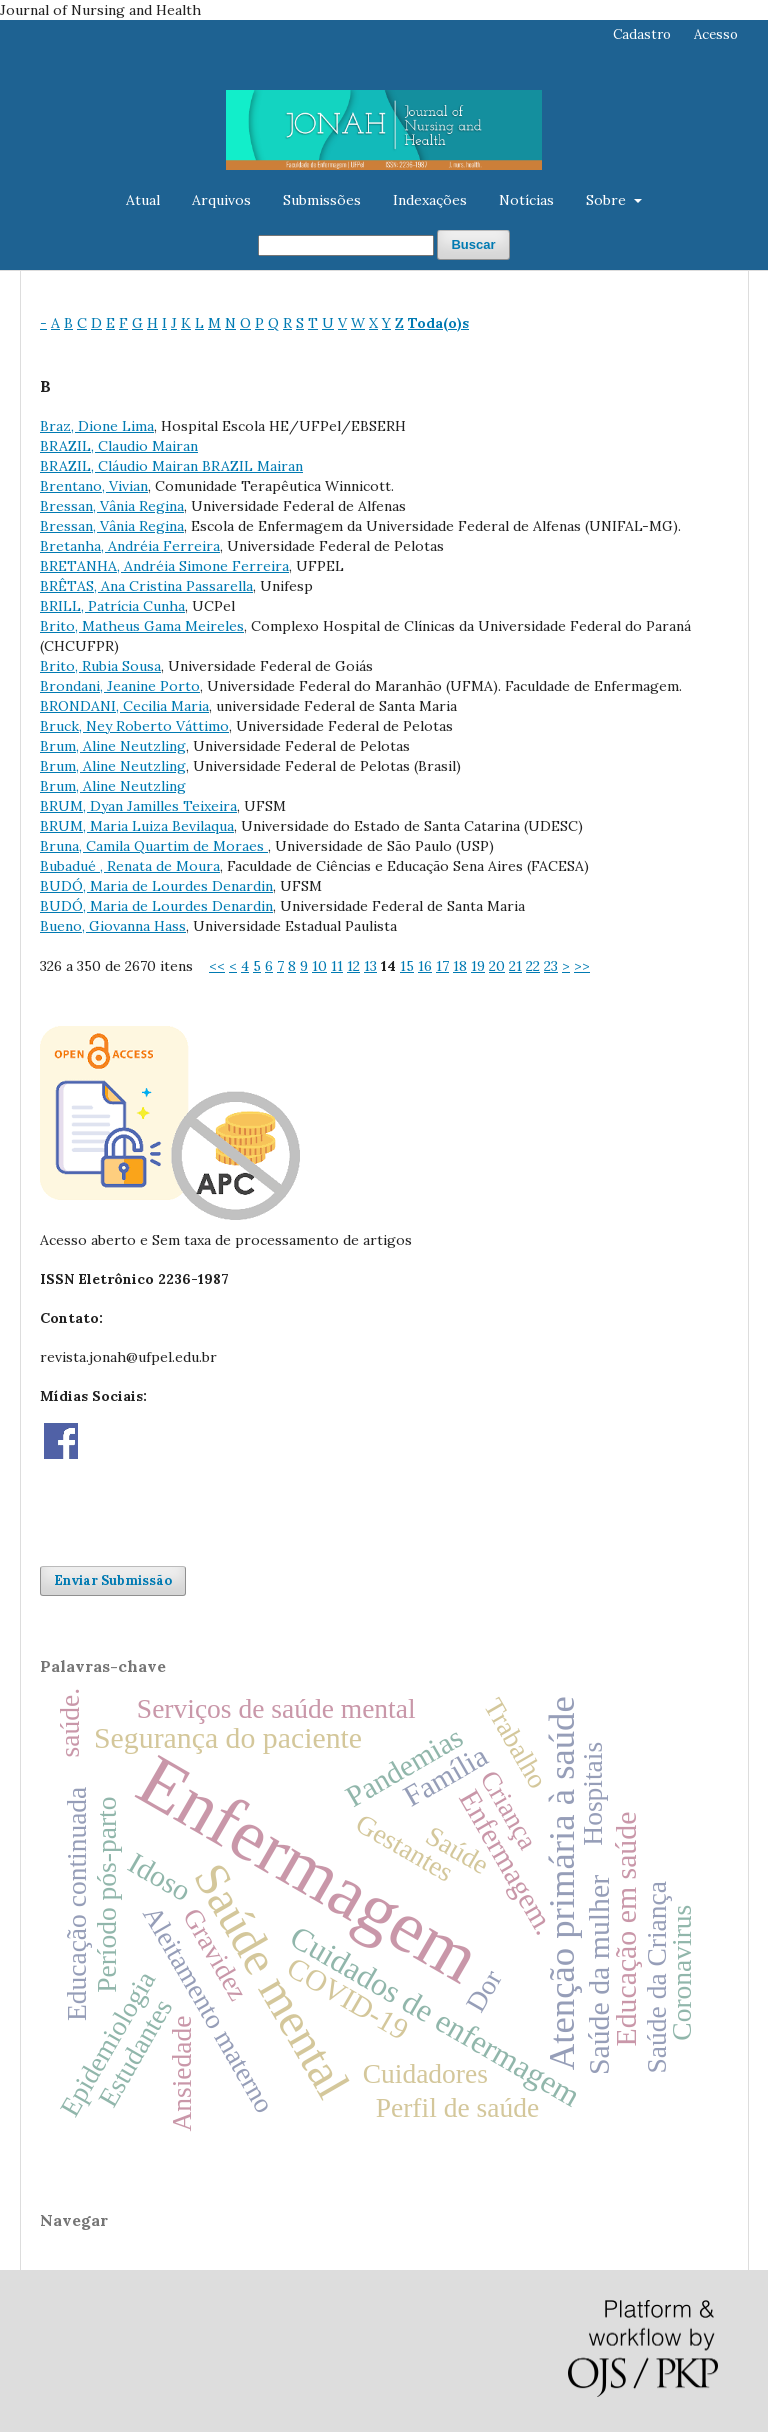  Describe the element at coordinates (143, 200) in the screenshot. I see `Atual` at that location.